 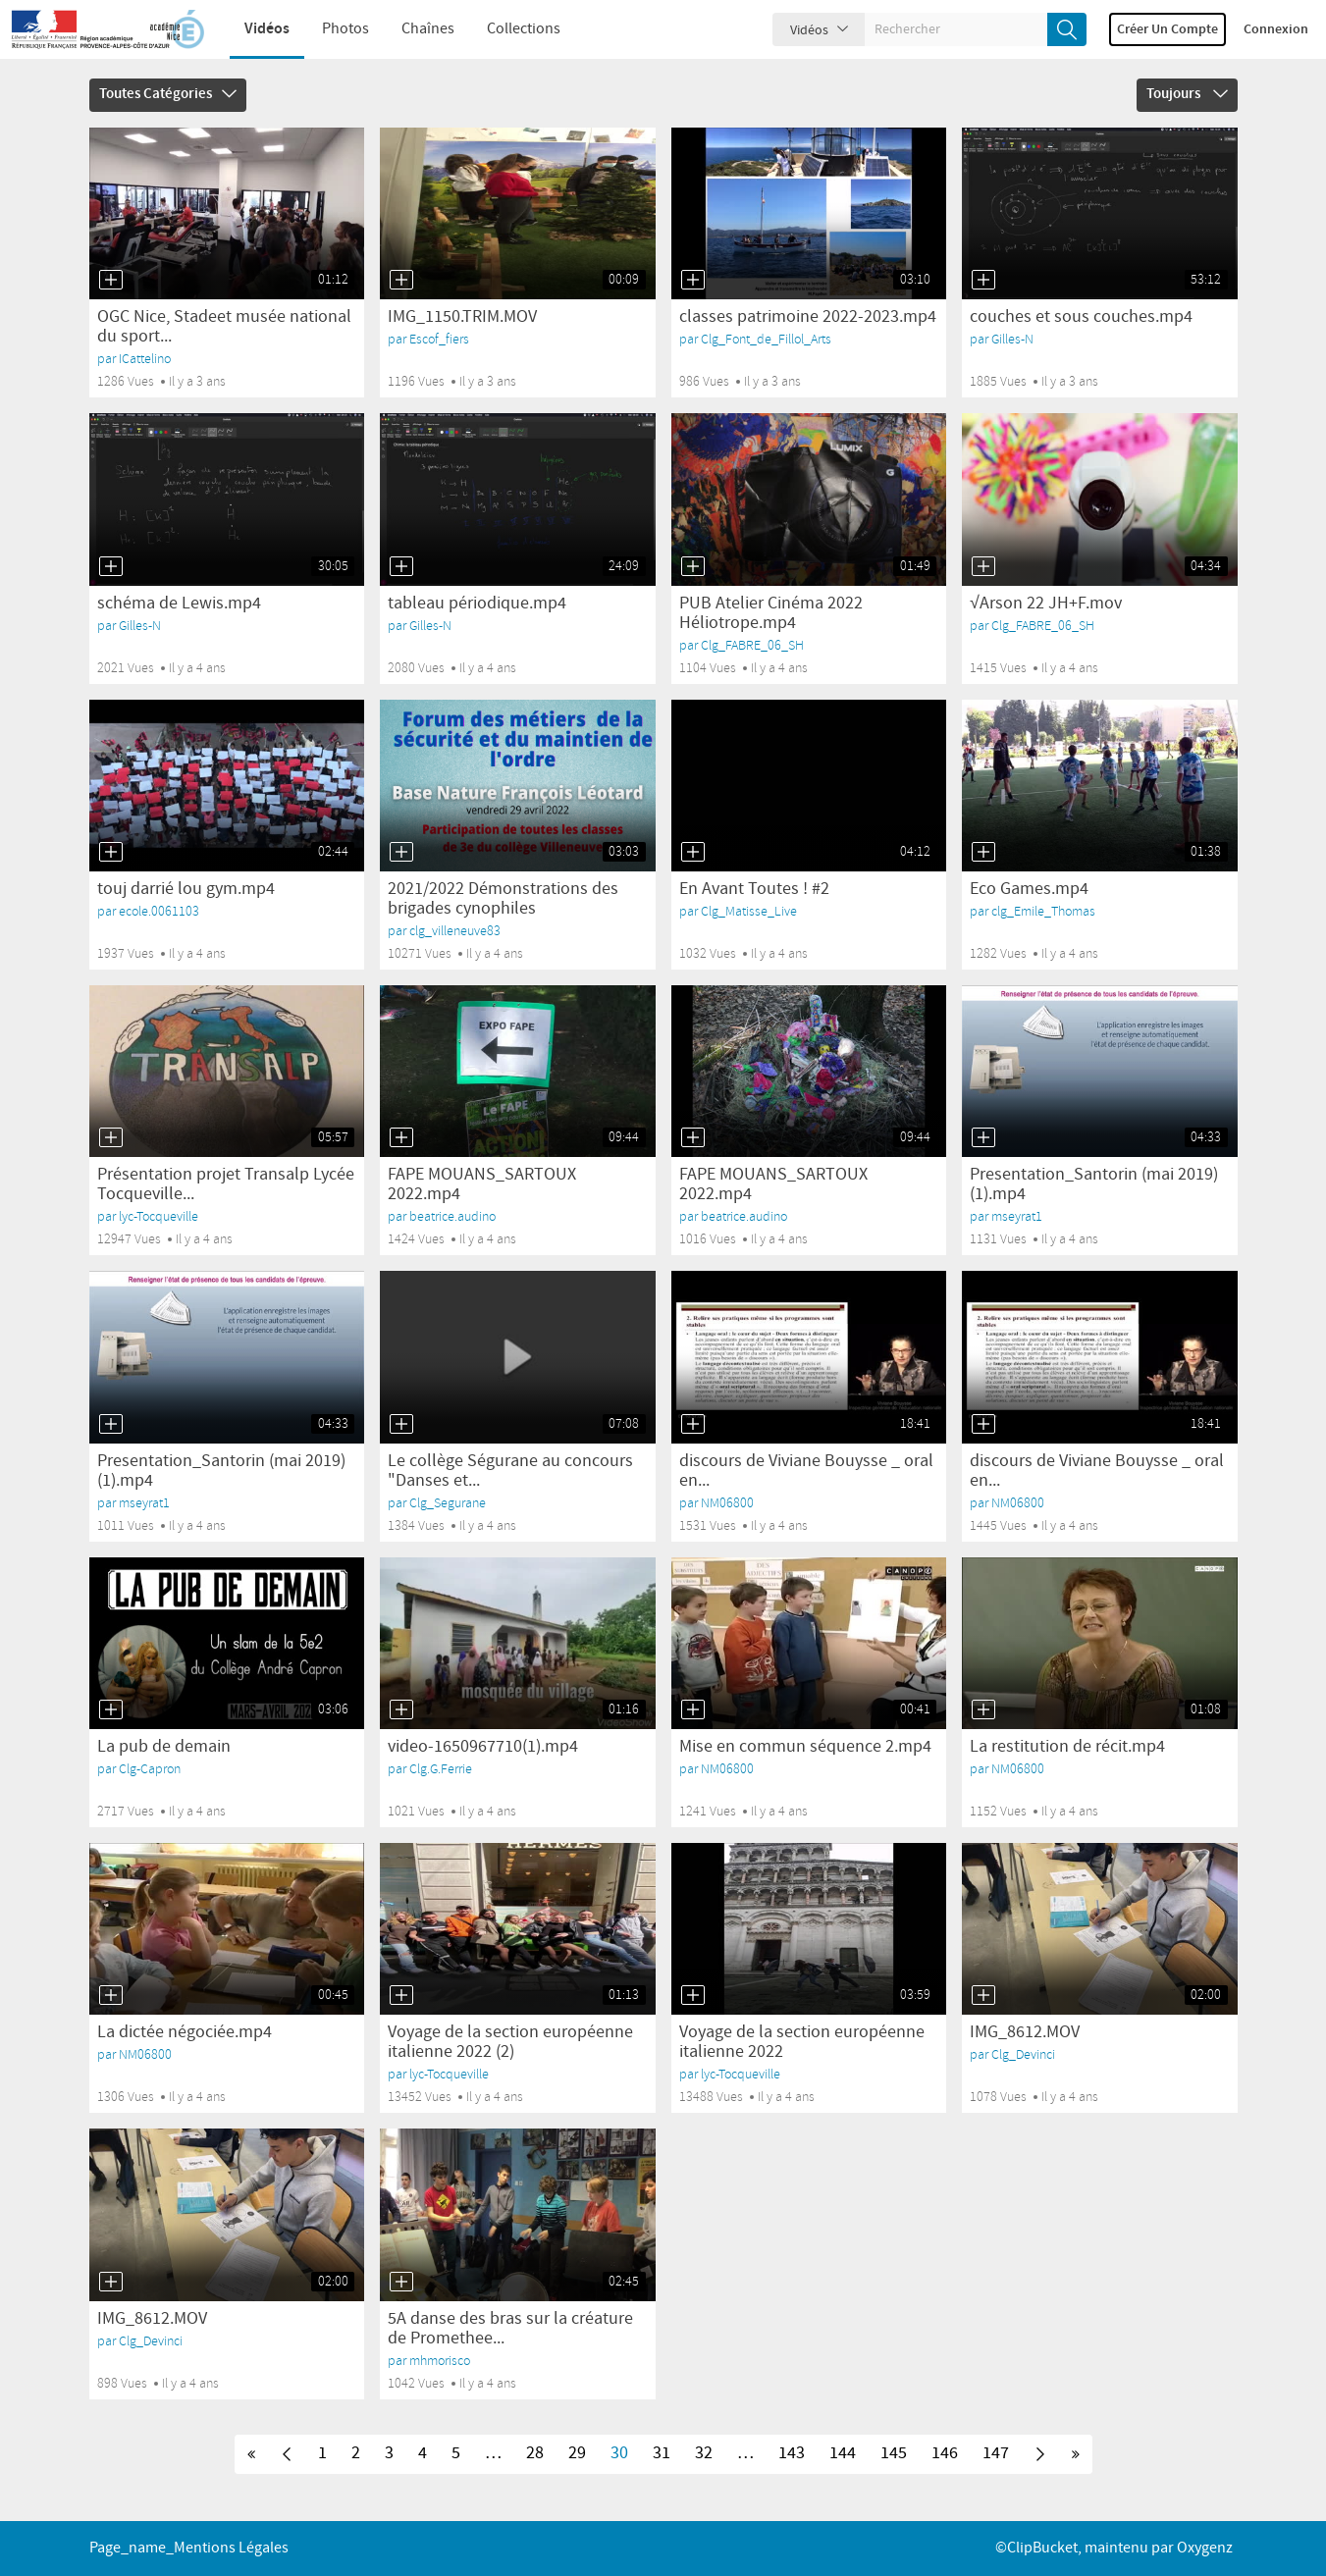 I want to click on 143, so click(x=791, y=2453).